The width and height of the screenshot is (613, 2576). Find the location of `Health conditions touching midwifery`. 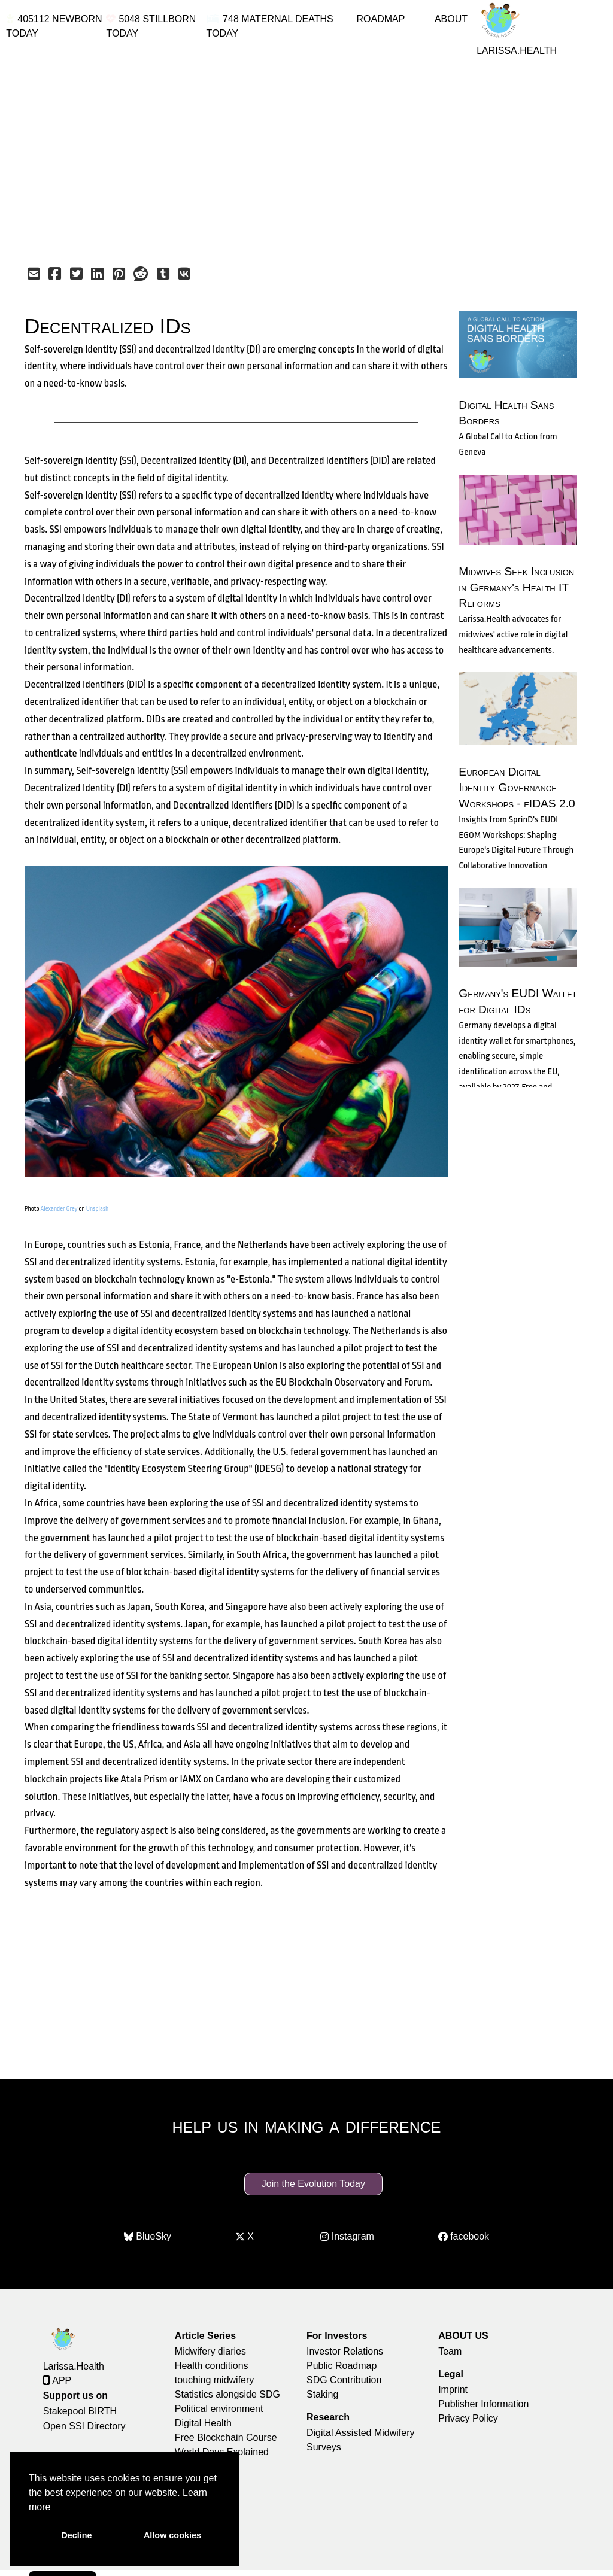

Health conditions touching midwifery is located at coordinates (214, 2373).